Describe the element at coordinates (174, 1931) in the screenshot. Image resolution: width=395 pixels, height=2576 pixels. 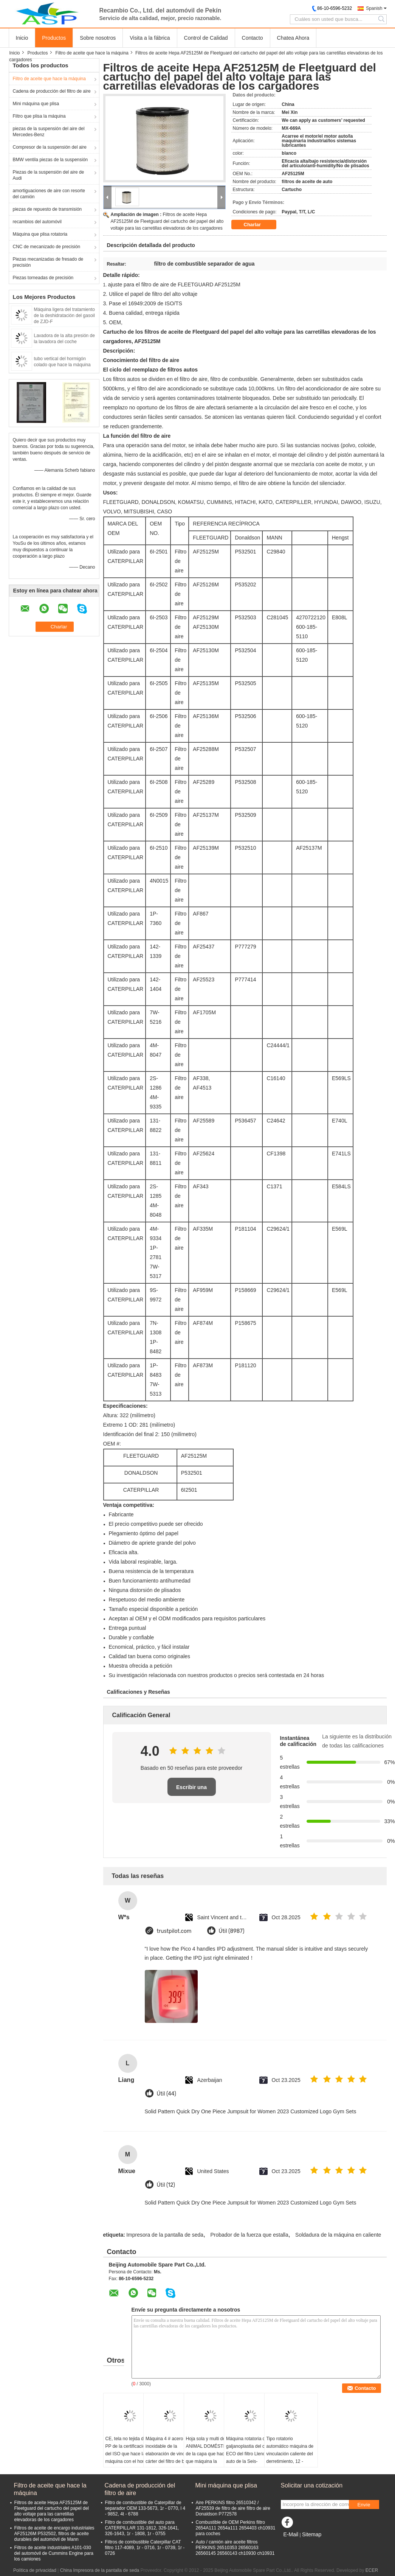
I see `trustpilot.com` at that location.